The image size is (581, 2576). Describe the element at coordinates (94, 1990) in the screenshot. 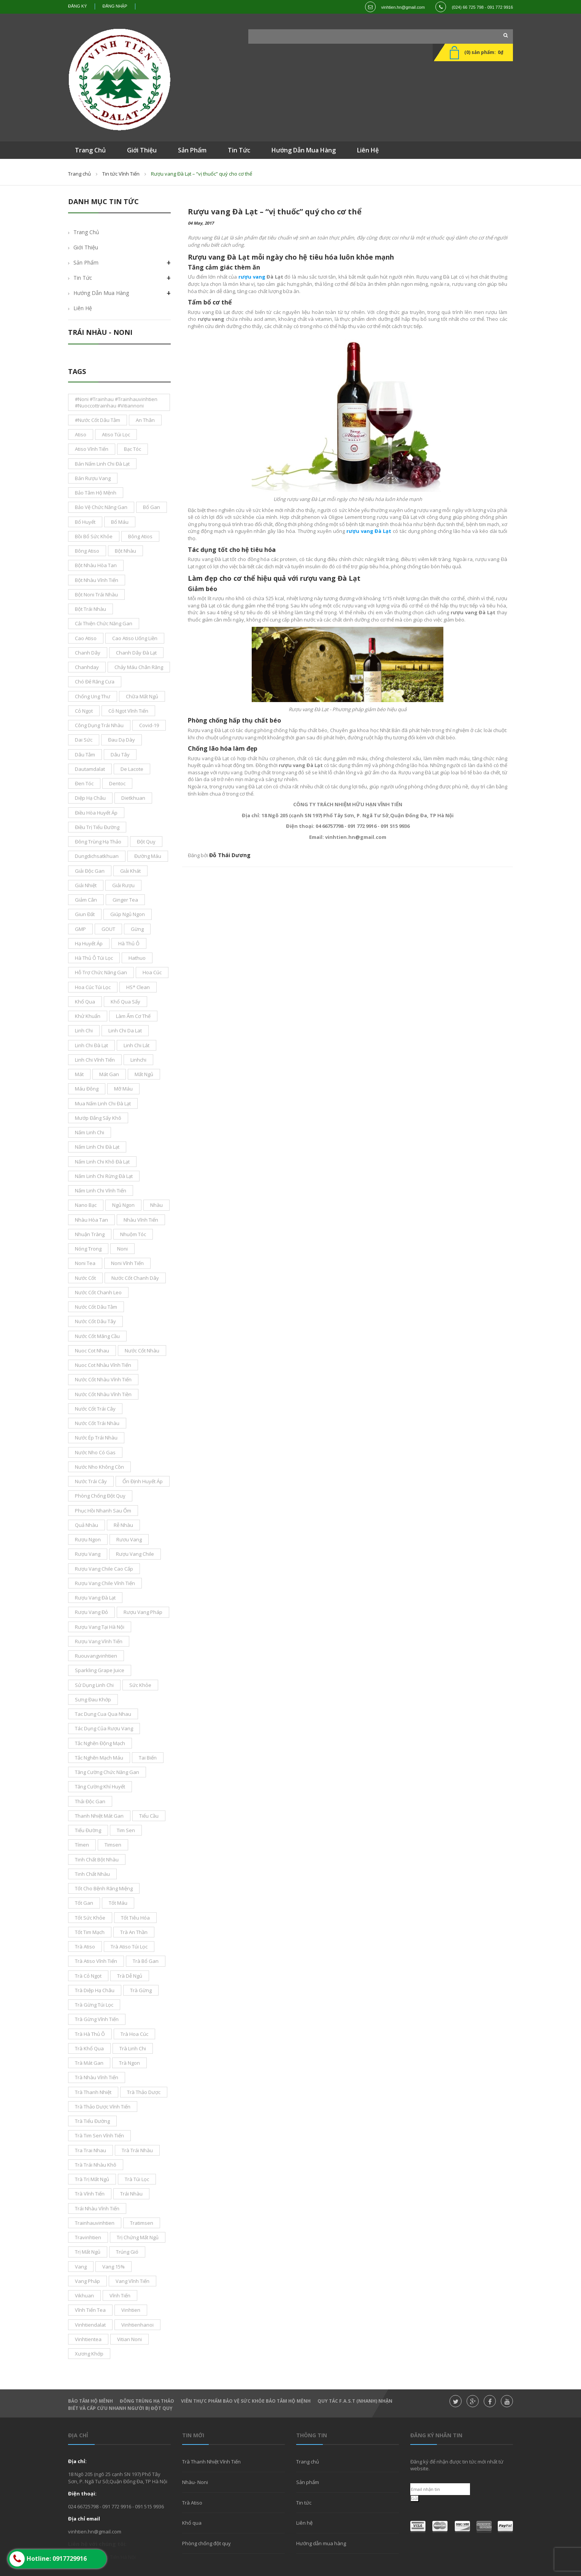

I see `Trà Diệp Hạ Châu` at that location.